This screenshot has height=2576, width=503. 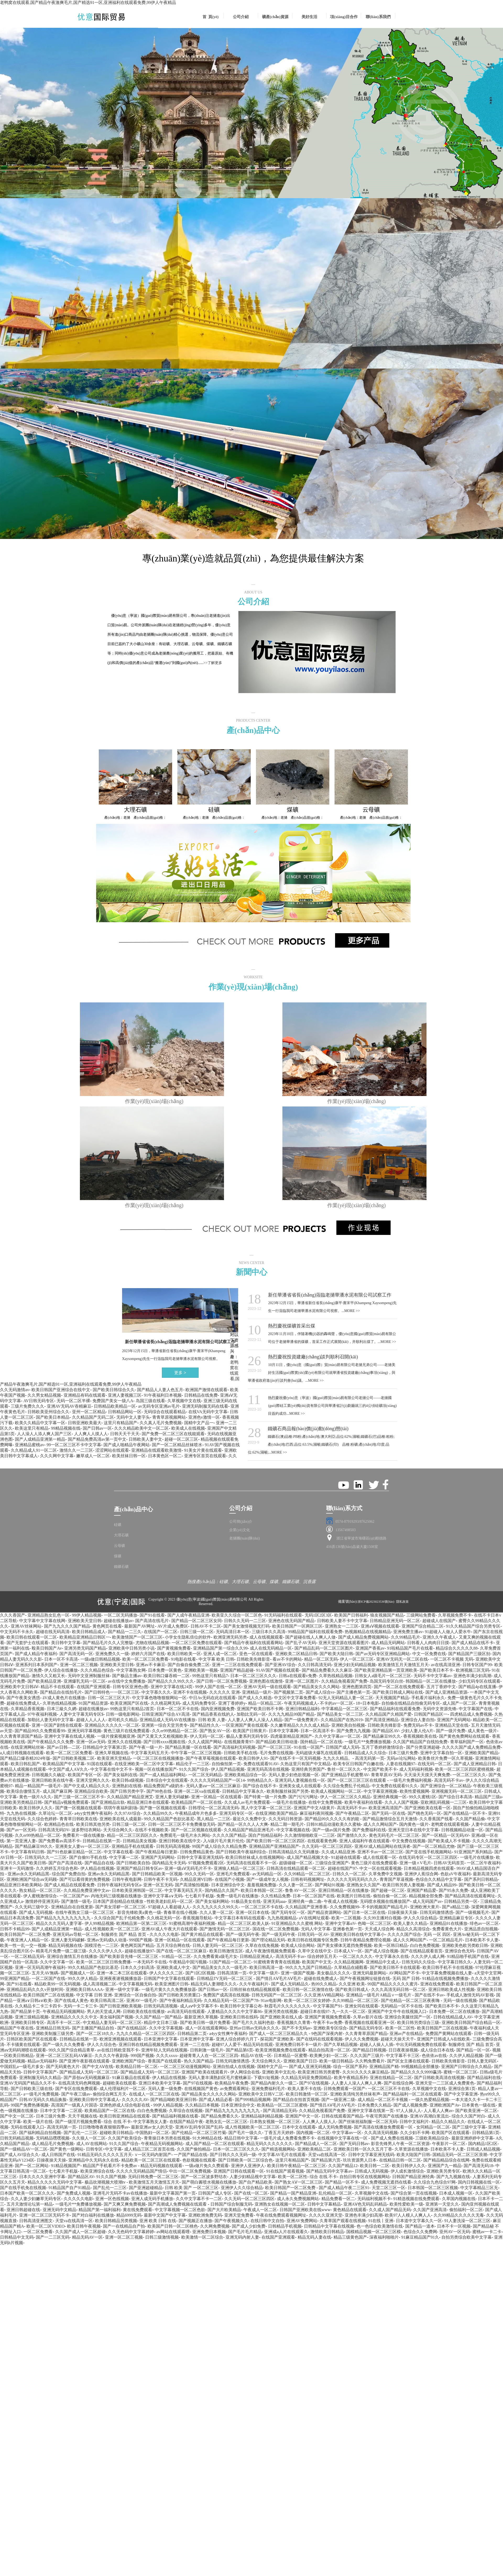 What do you see at coordinates (97, 2066) in the screenshot?
I see `国产中文AⅤ在线` at bounding box center [97, 2066].